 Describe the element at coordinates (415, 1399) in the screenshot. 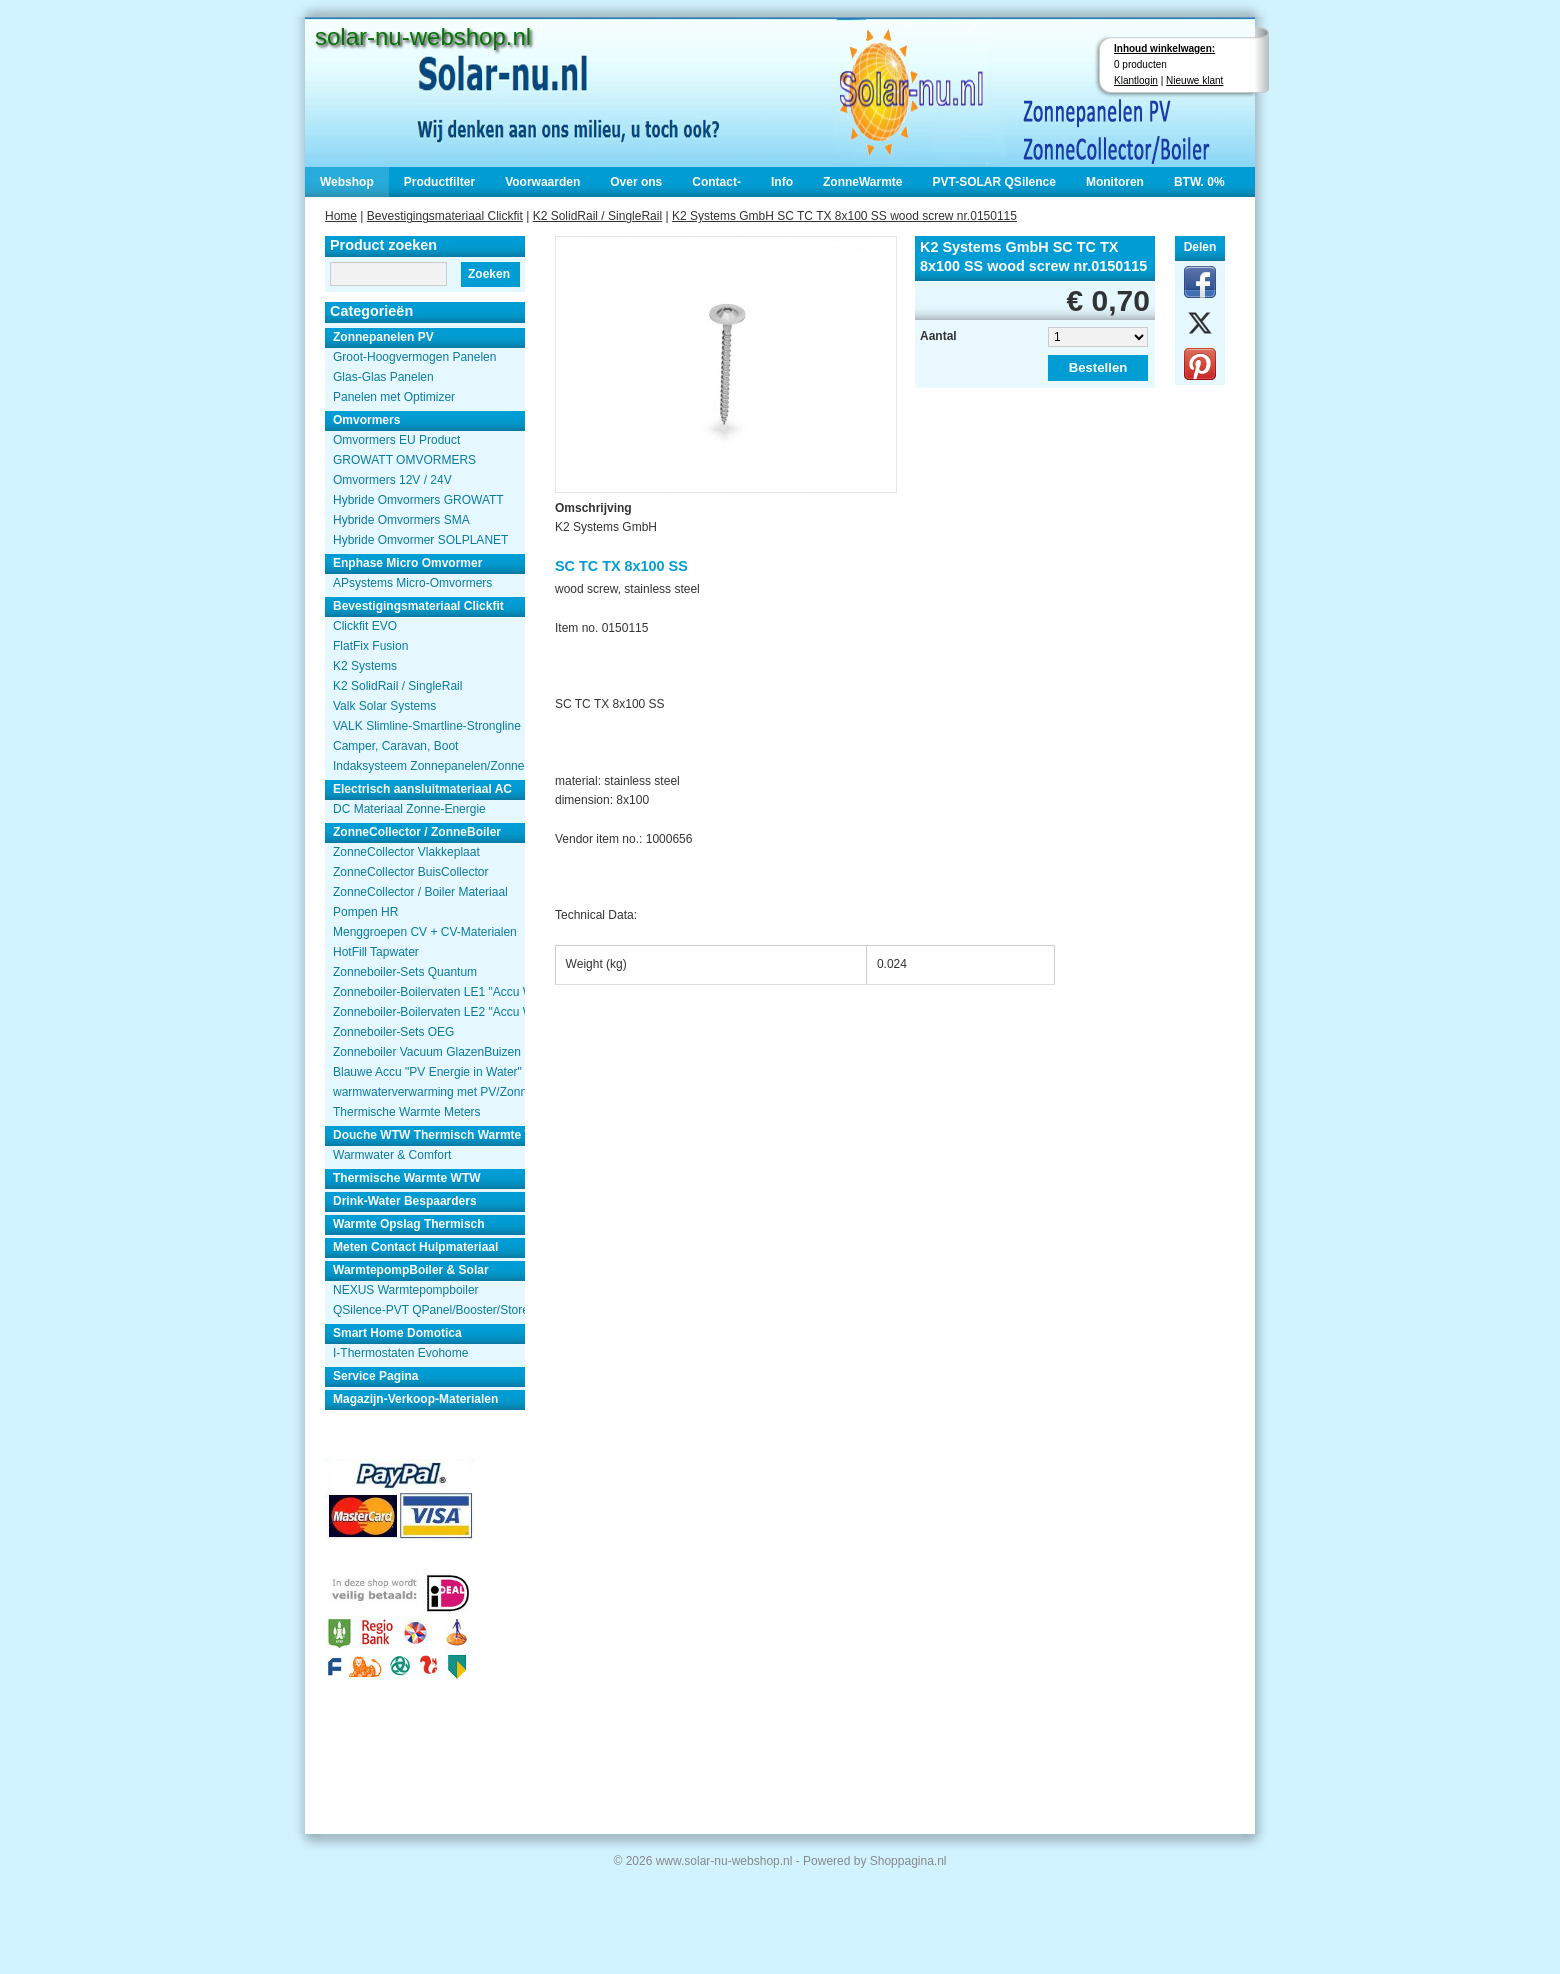

I see `Magazijn-Verkoop-Materialen` at that location.